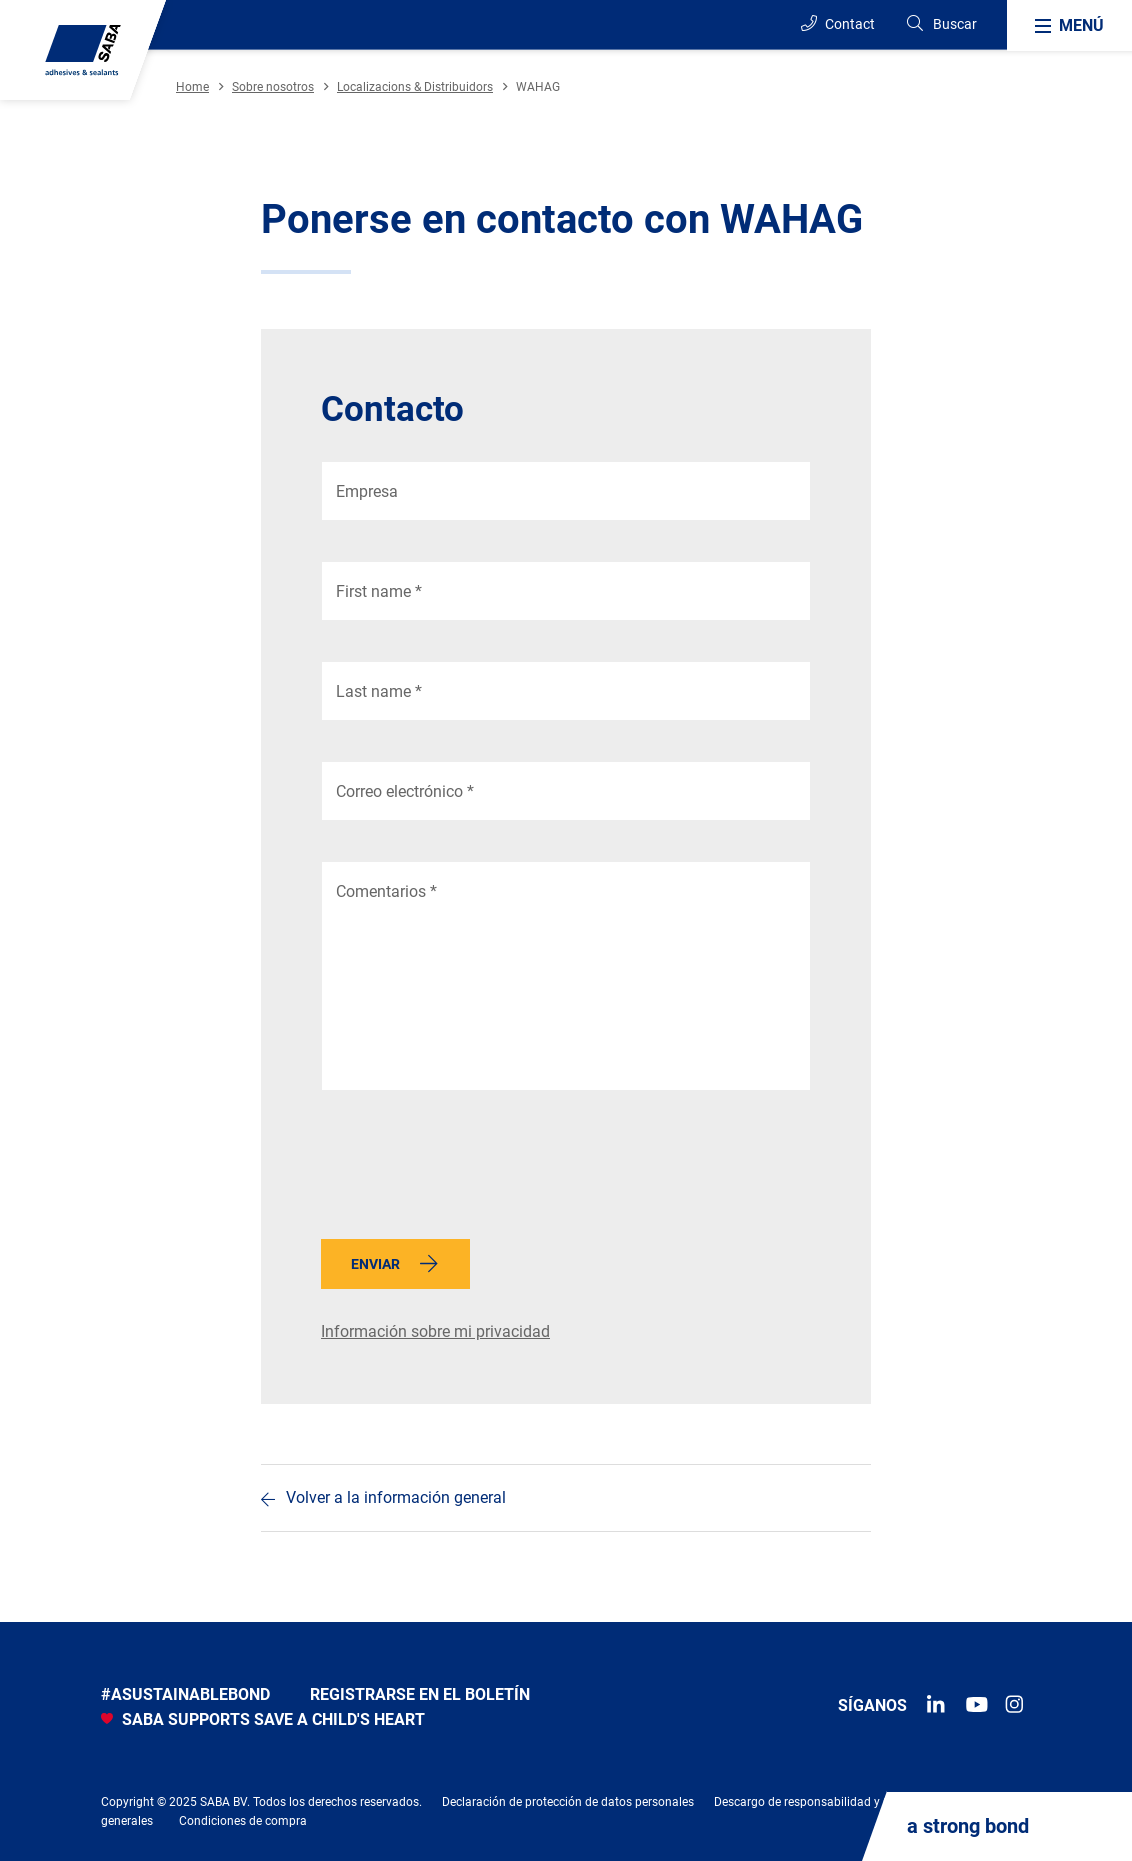  I want to click on Contact, so click(838, 23).